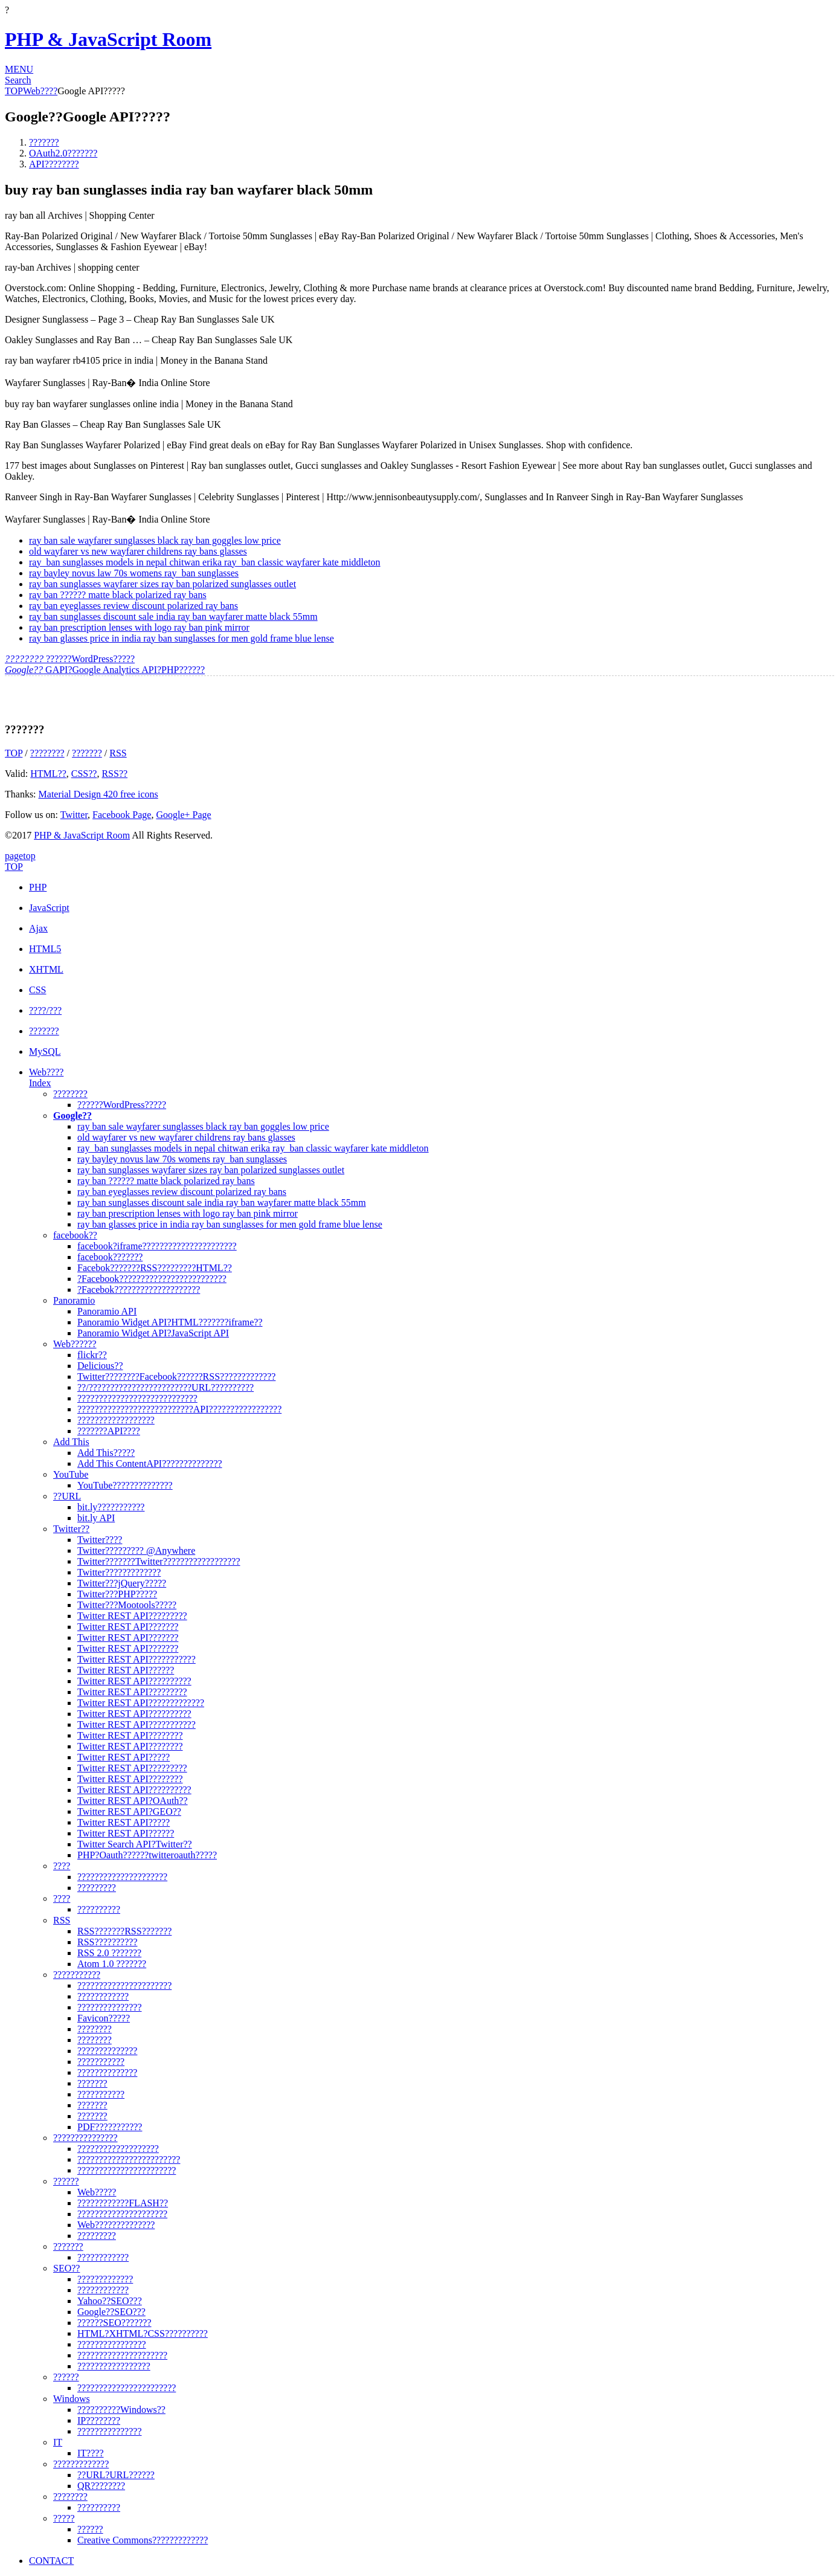 The height and width of the screenshot is (2576, 839). Describe the element at coordinates (121, 815) in the screenshot. I see `Facebook Page` at that location.